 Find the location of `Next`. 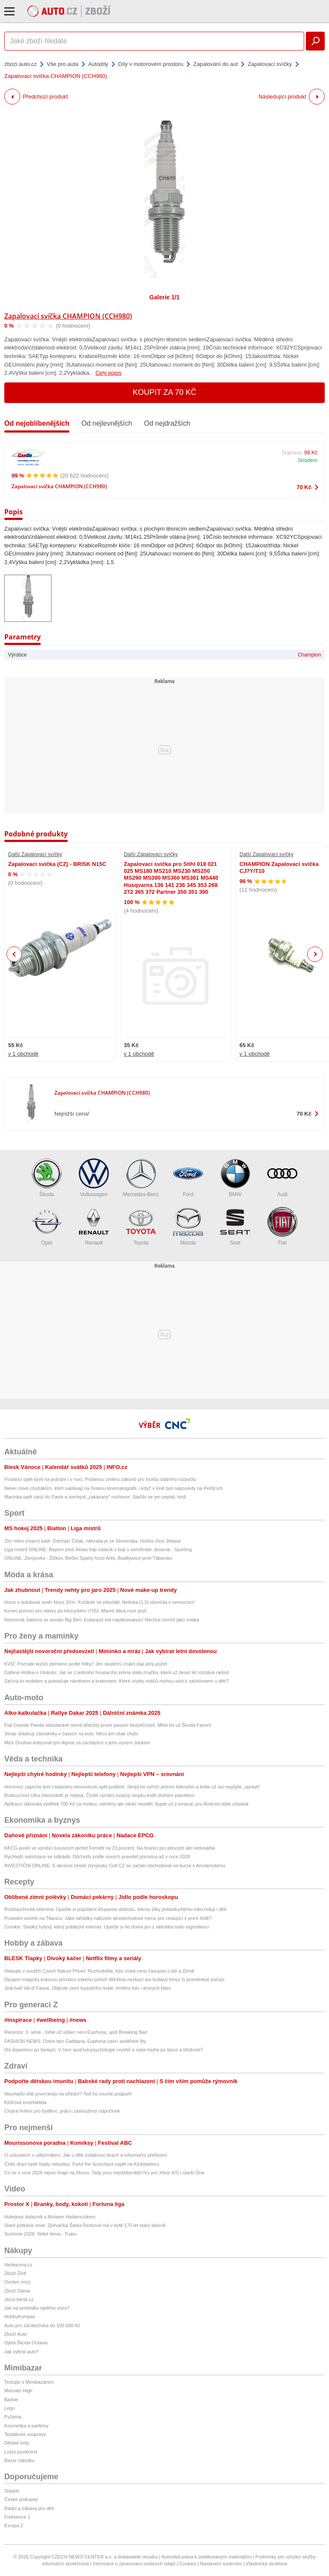

Next is located at coordinates (315, 954).